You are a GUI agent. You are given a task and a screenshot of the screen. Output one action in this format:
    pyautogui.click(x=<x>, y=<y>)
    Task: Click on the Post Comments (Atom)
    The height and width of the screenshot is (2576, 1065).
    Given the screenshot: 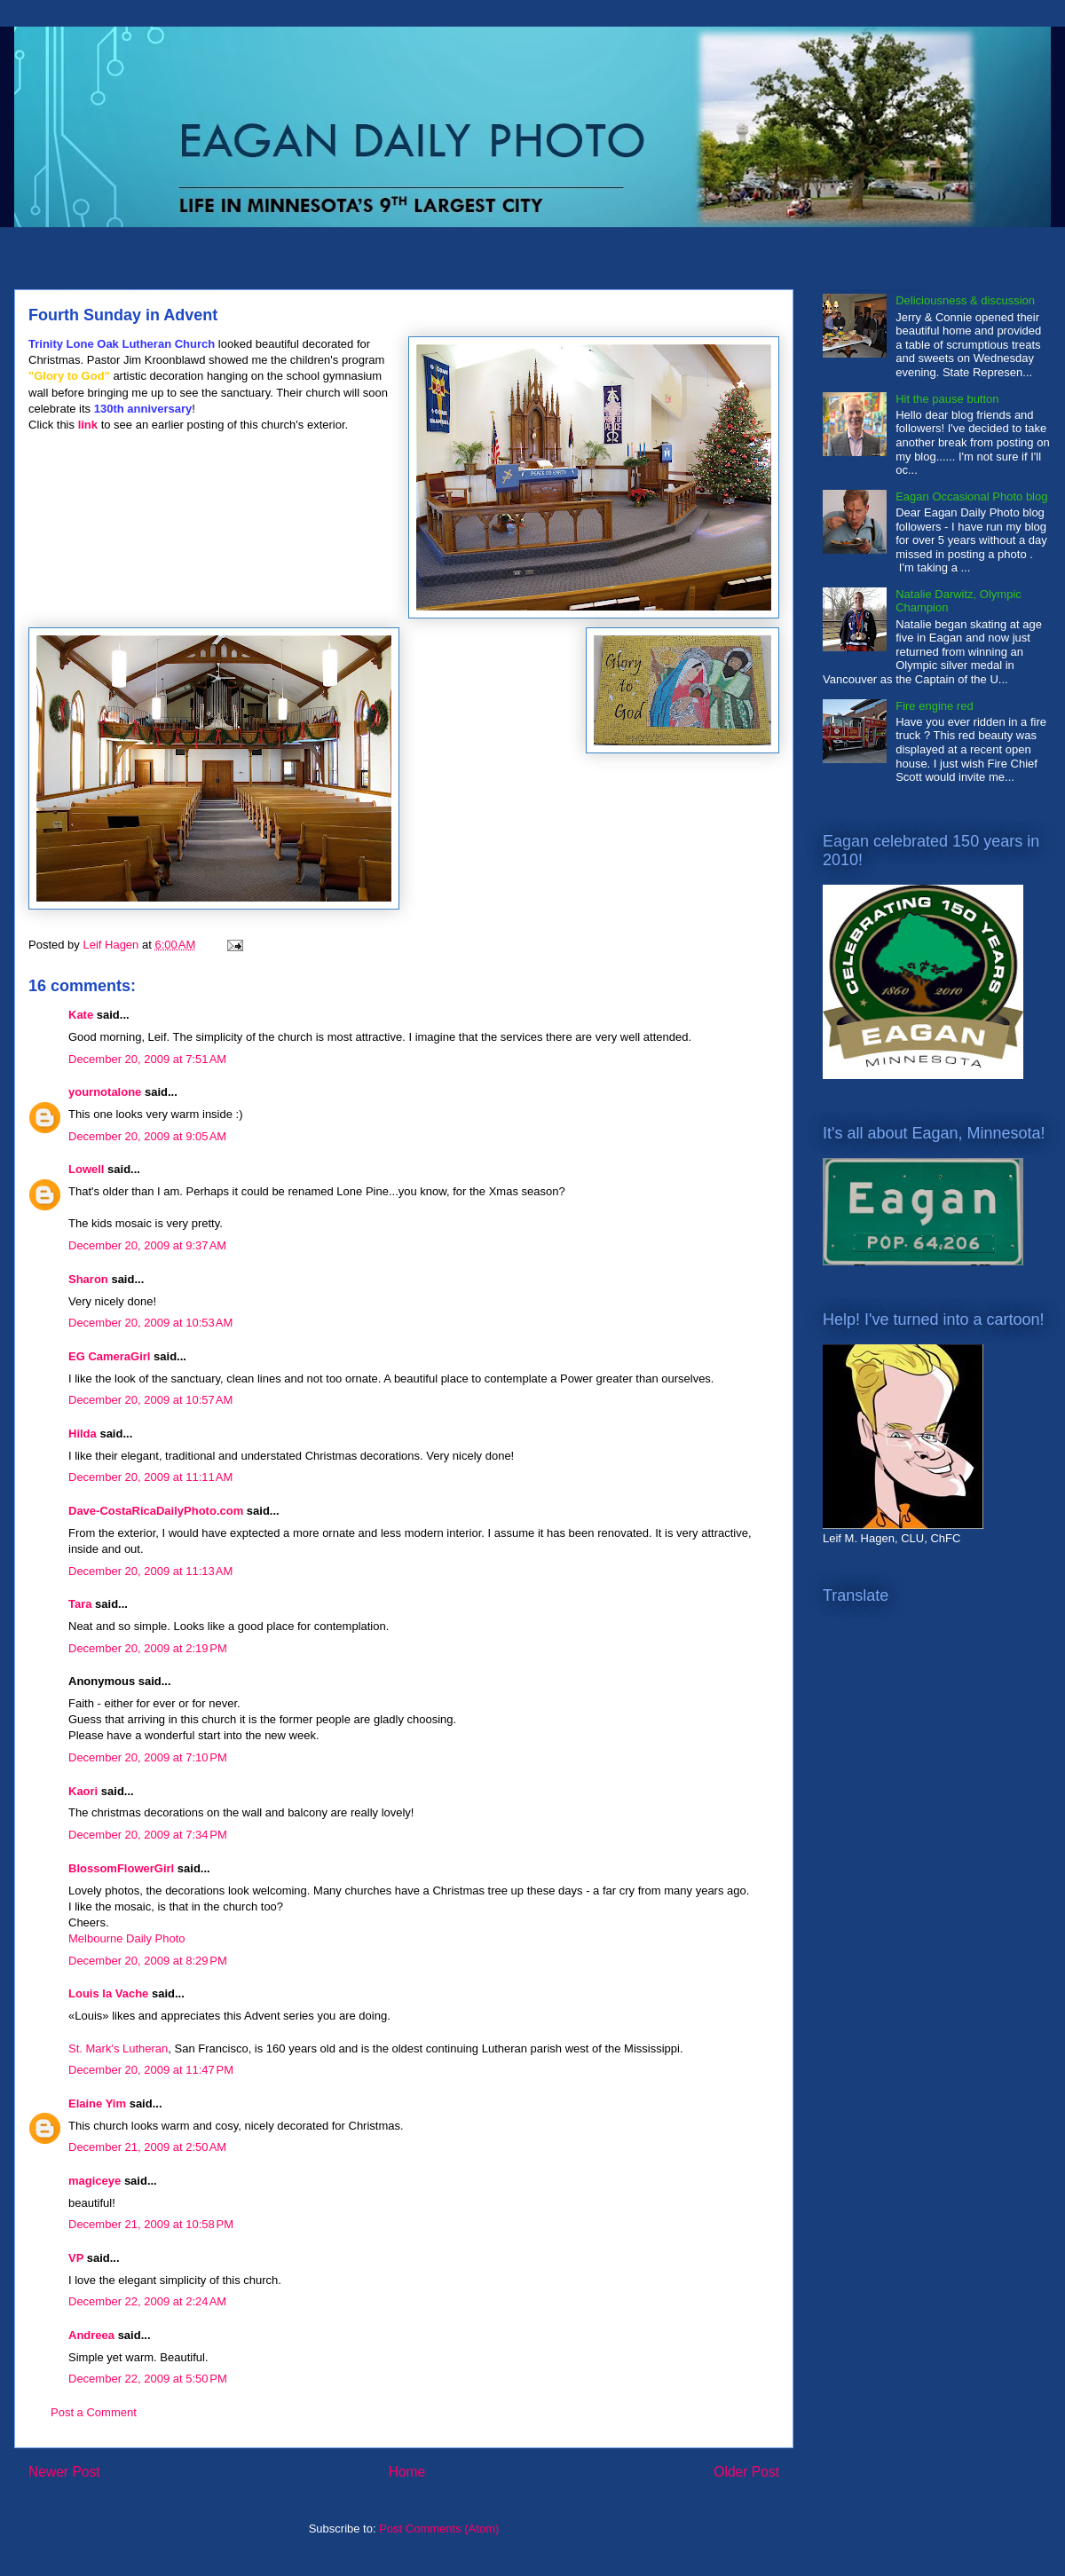 What is the action you would take?
    pyautogui.click(x=439, y=2528)
    